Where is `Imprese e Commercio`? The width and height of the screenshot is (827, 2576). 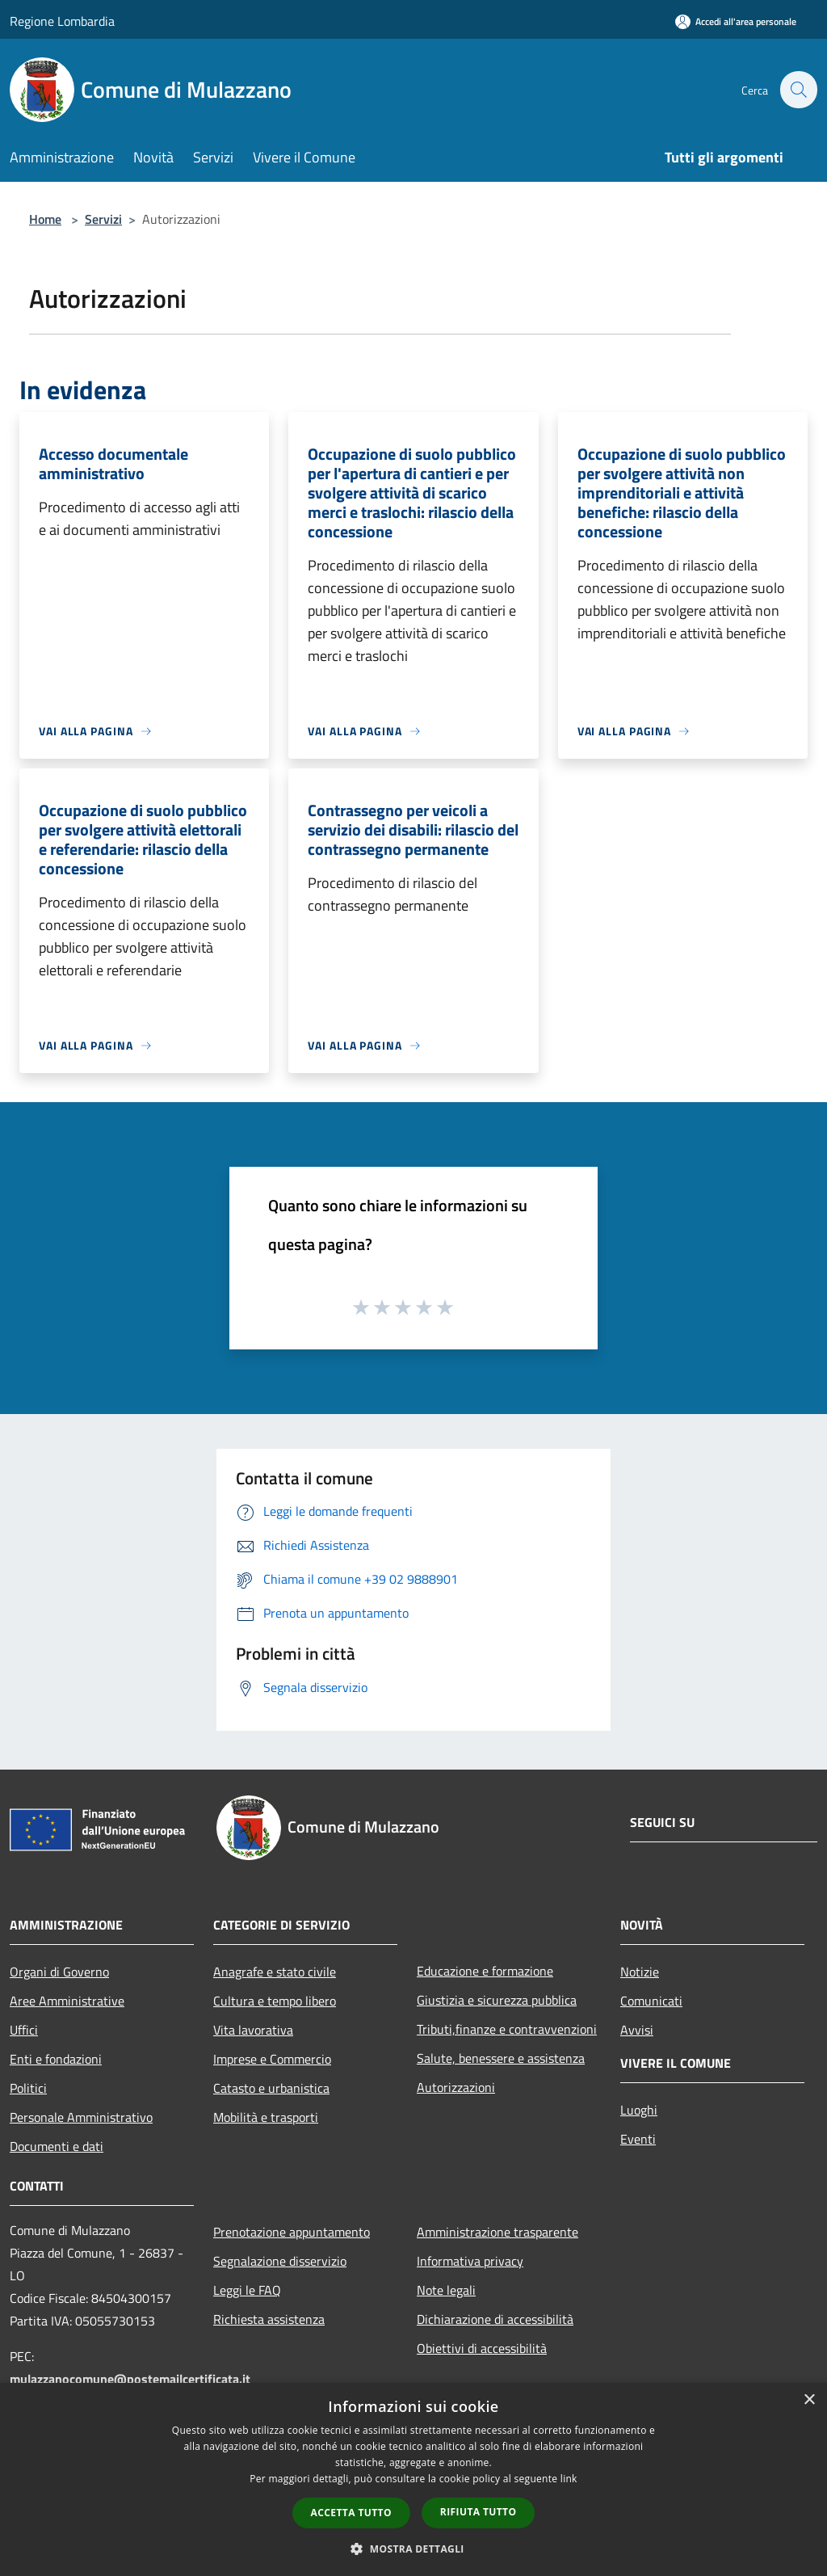
Imprese e Commercio is located at coordinates (272, 2059).